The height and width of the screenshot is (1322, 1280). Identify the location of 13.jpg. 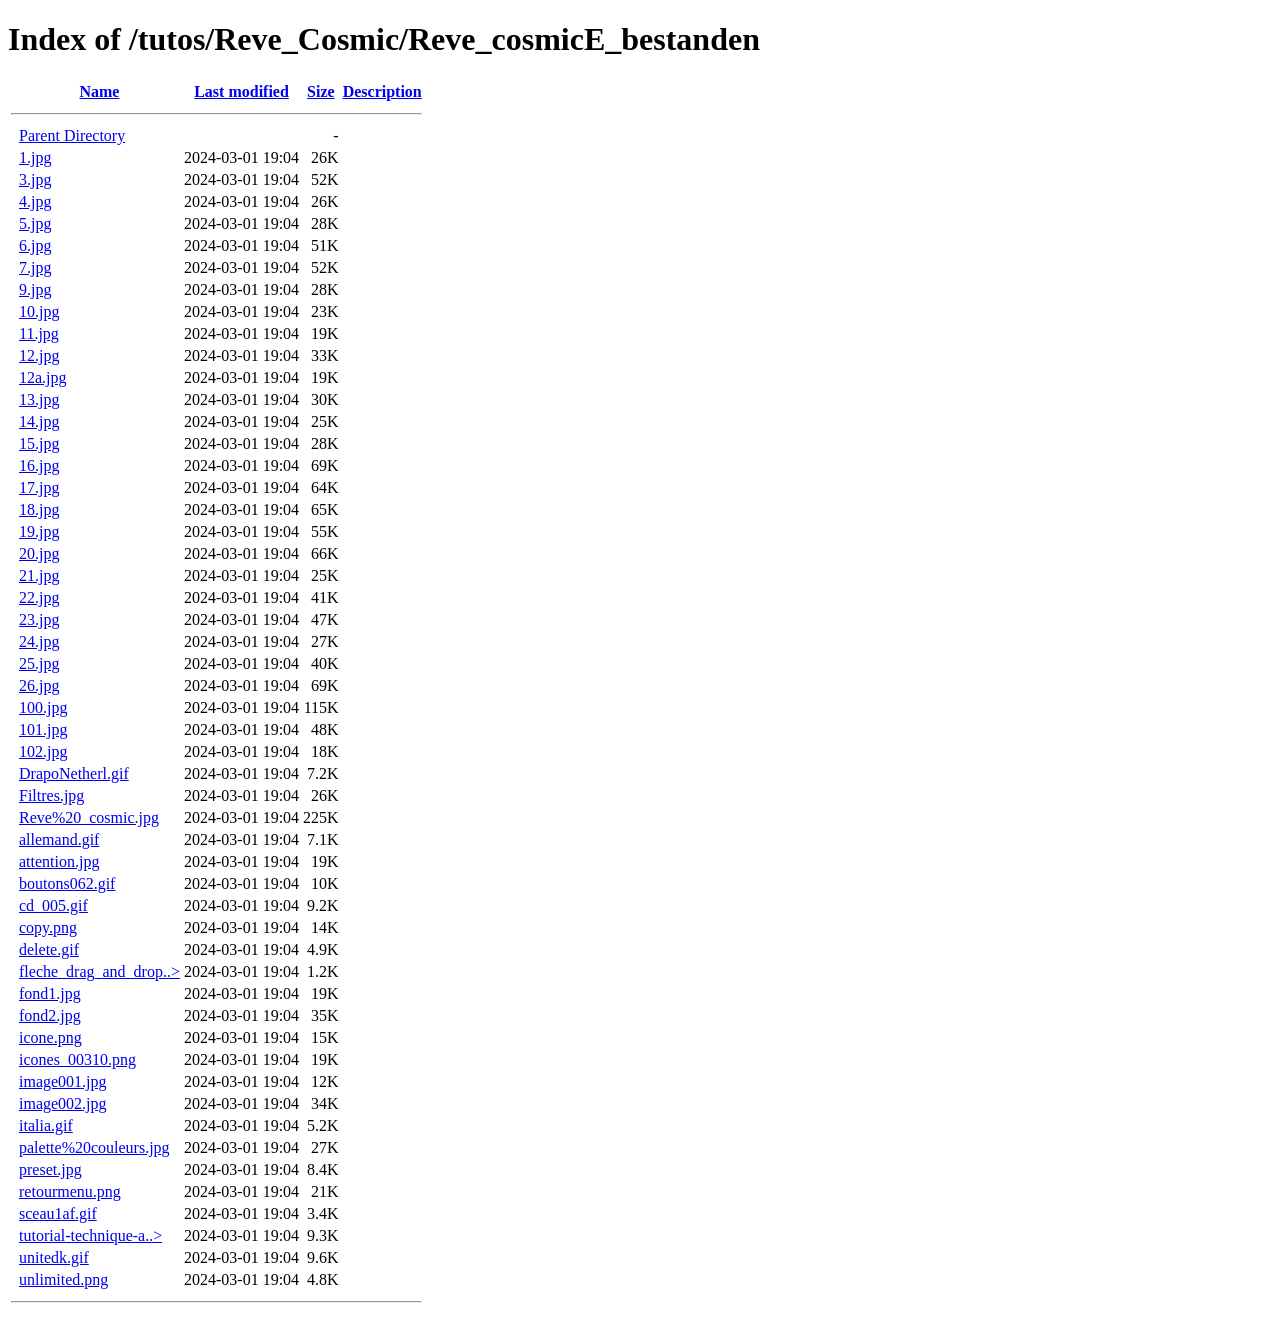
(39, 399).